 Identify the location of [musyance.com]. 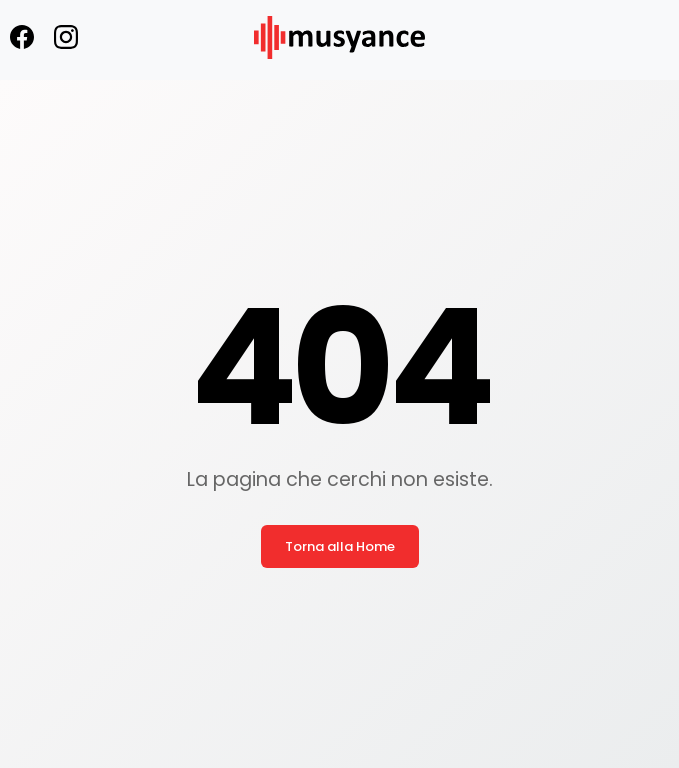
(339, 72).